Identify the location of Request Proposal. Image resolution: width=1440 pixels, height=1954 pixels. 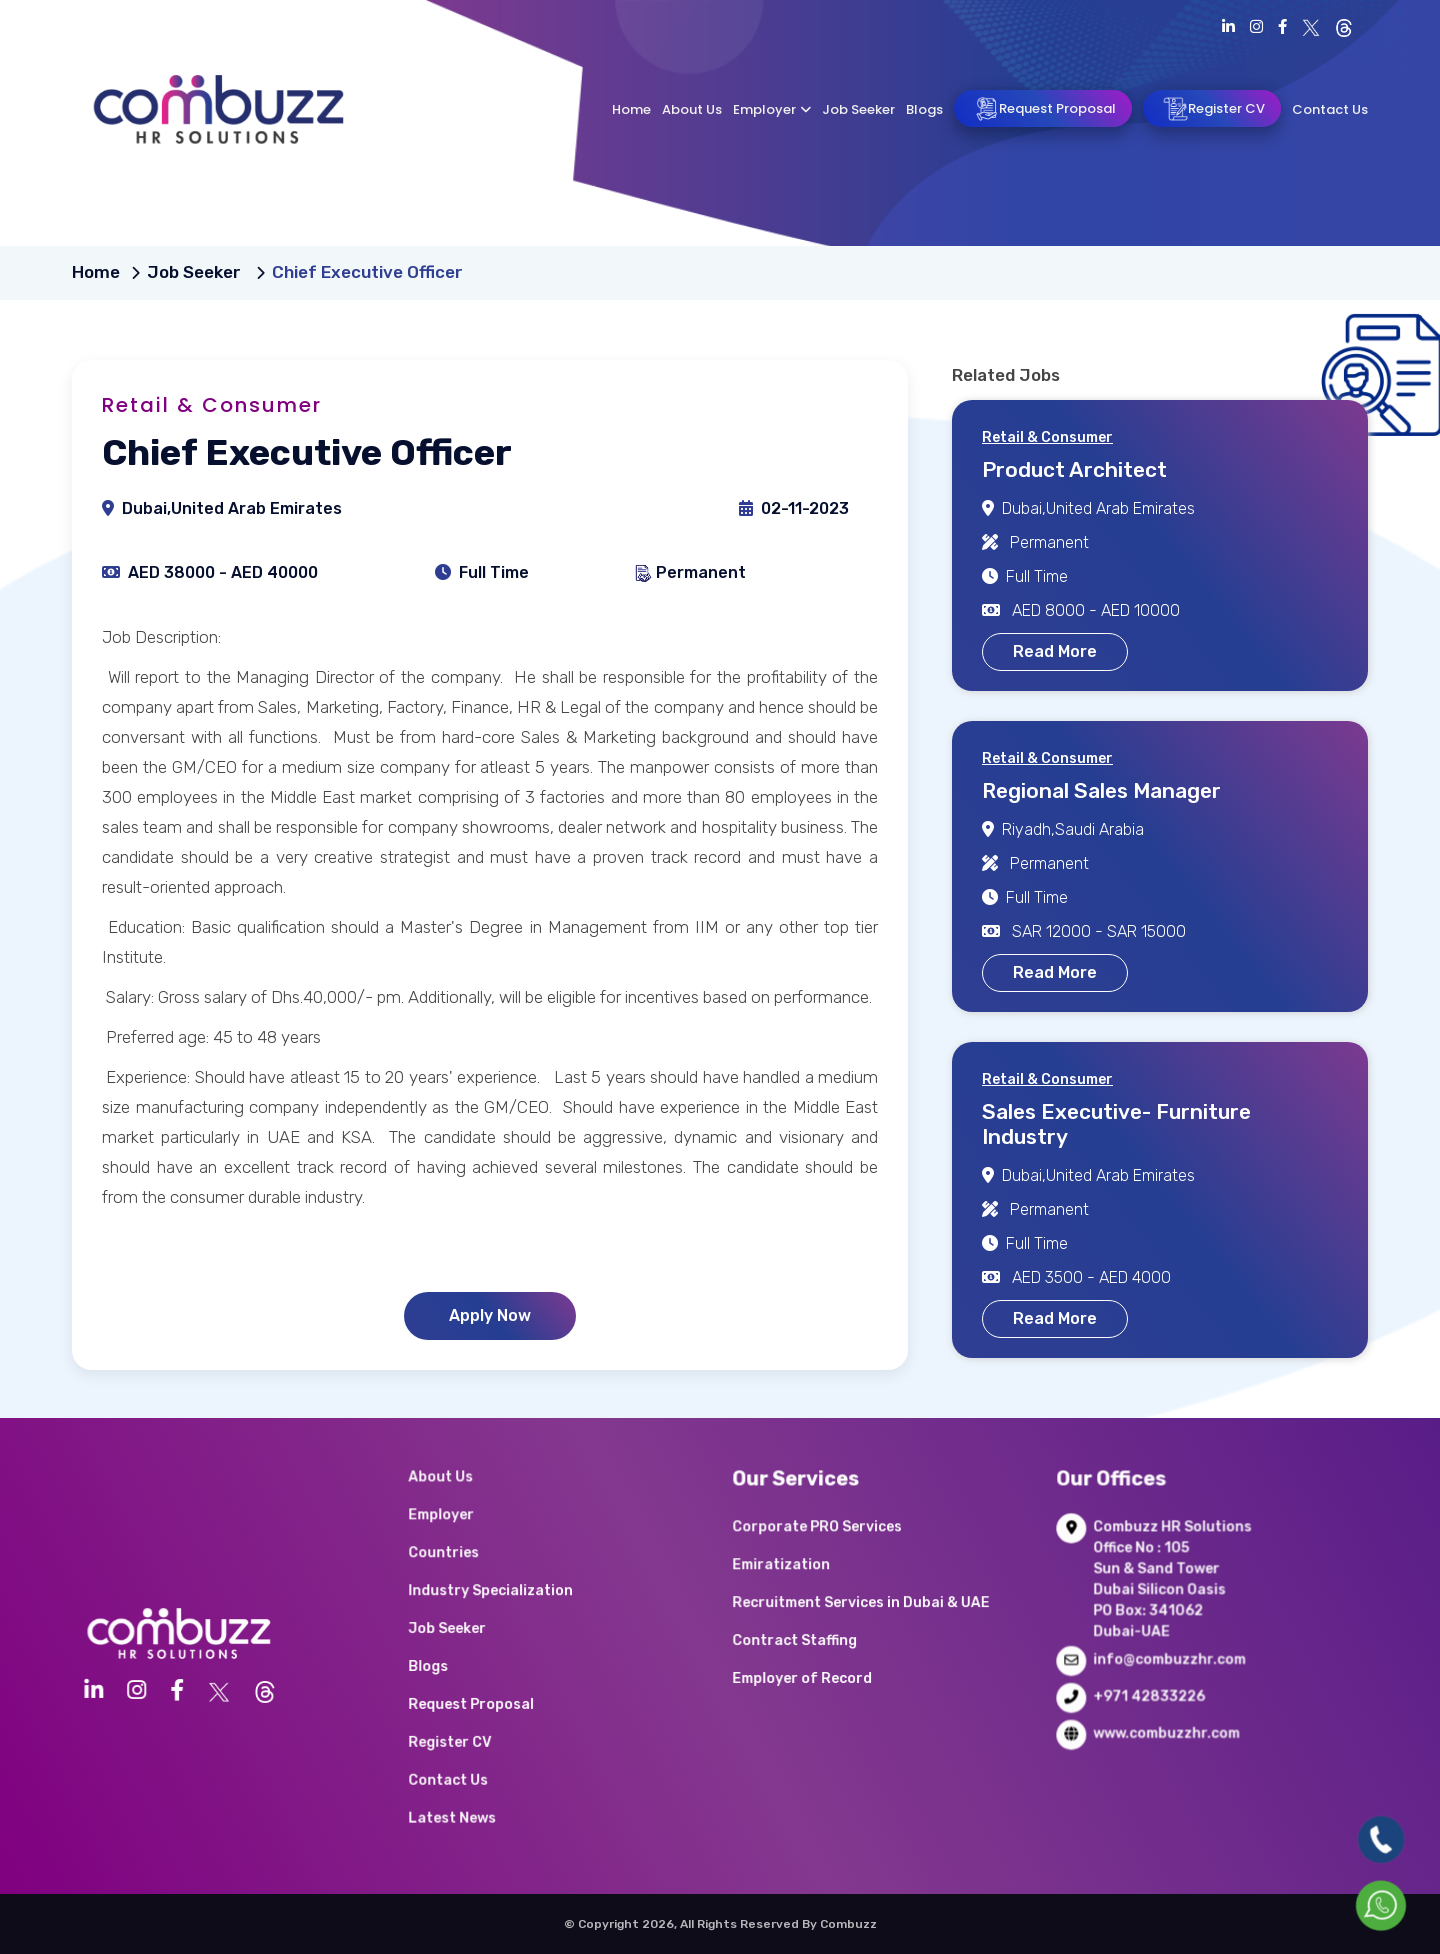
(1043, 109).